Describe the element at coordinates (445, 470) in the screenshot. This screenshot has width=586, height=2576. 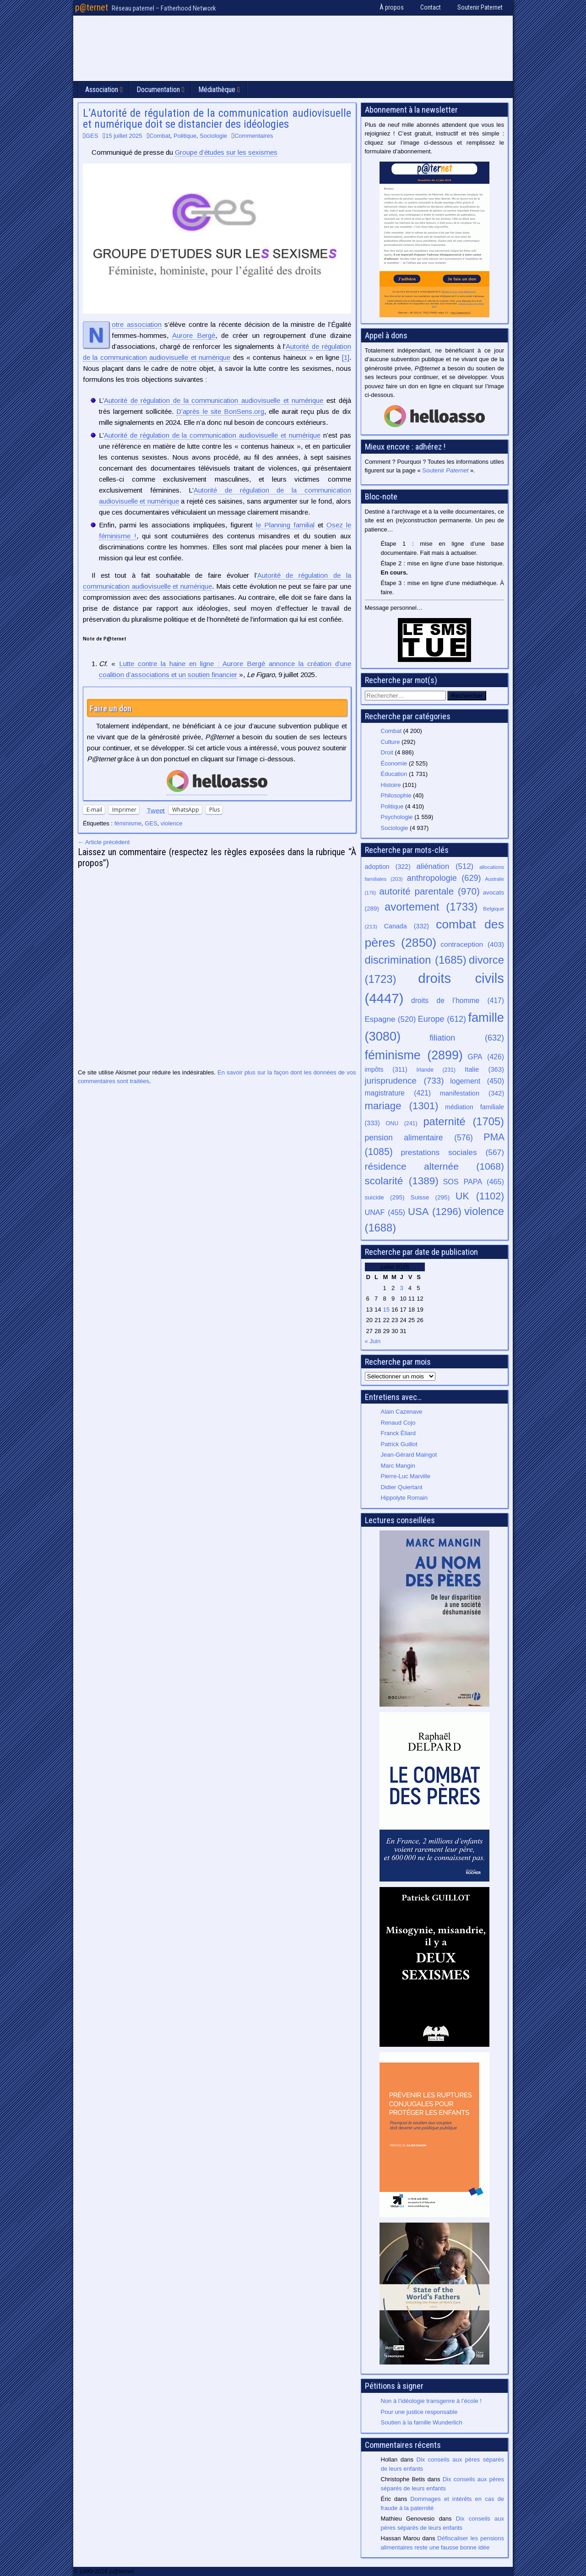
I see `Soutenir` at that location.